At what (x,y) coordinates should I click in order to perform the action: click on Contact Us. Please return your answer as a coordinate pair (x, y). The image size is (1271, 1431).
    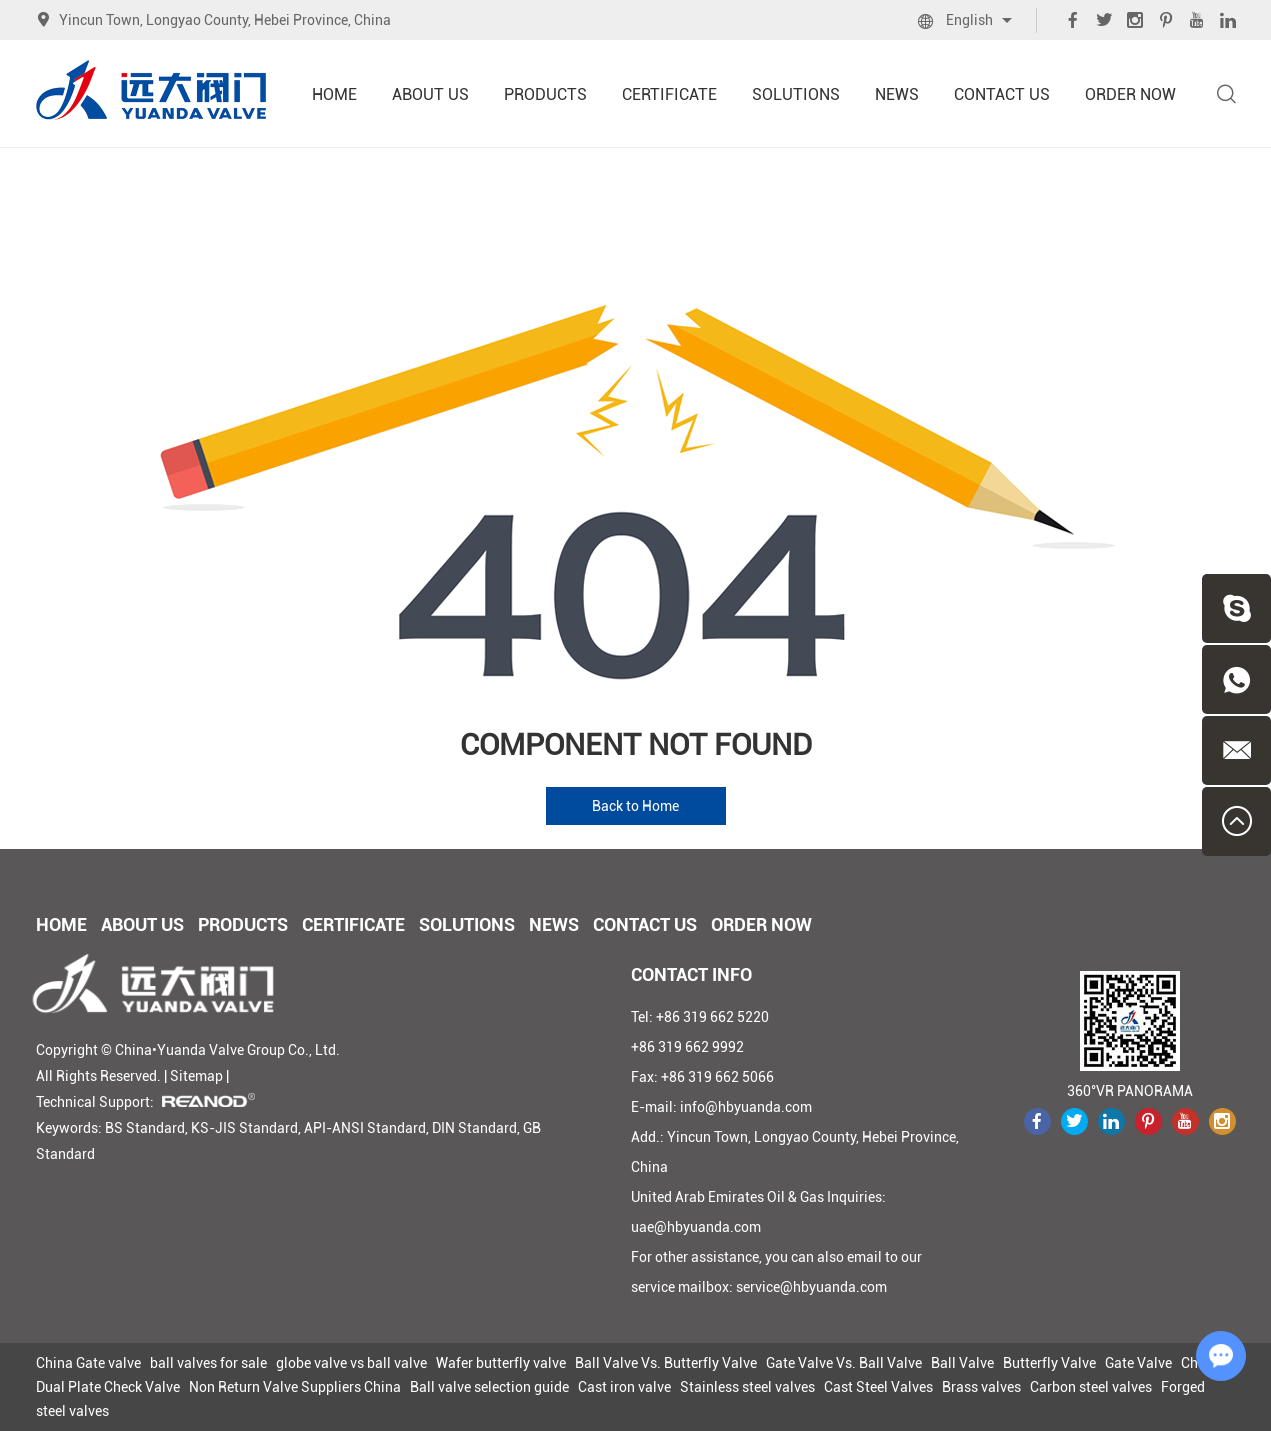
    Looking at the image, I should click on (1002, 94).